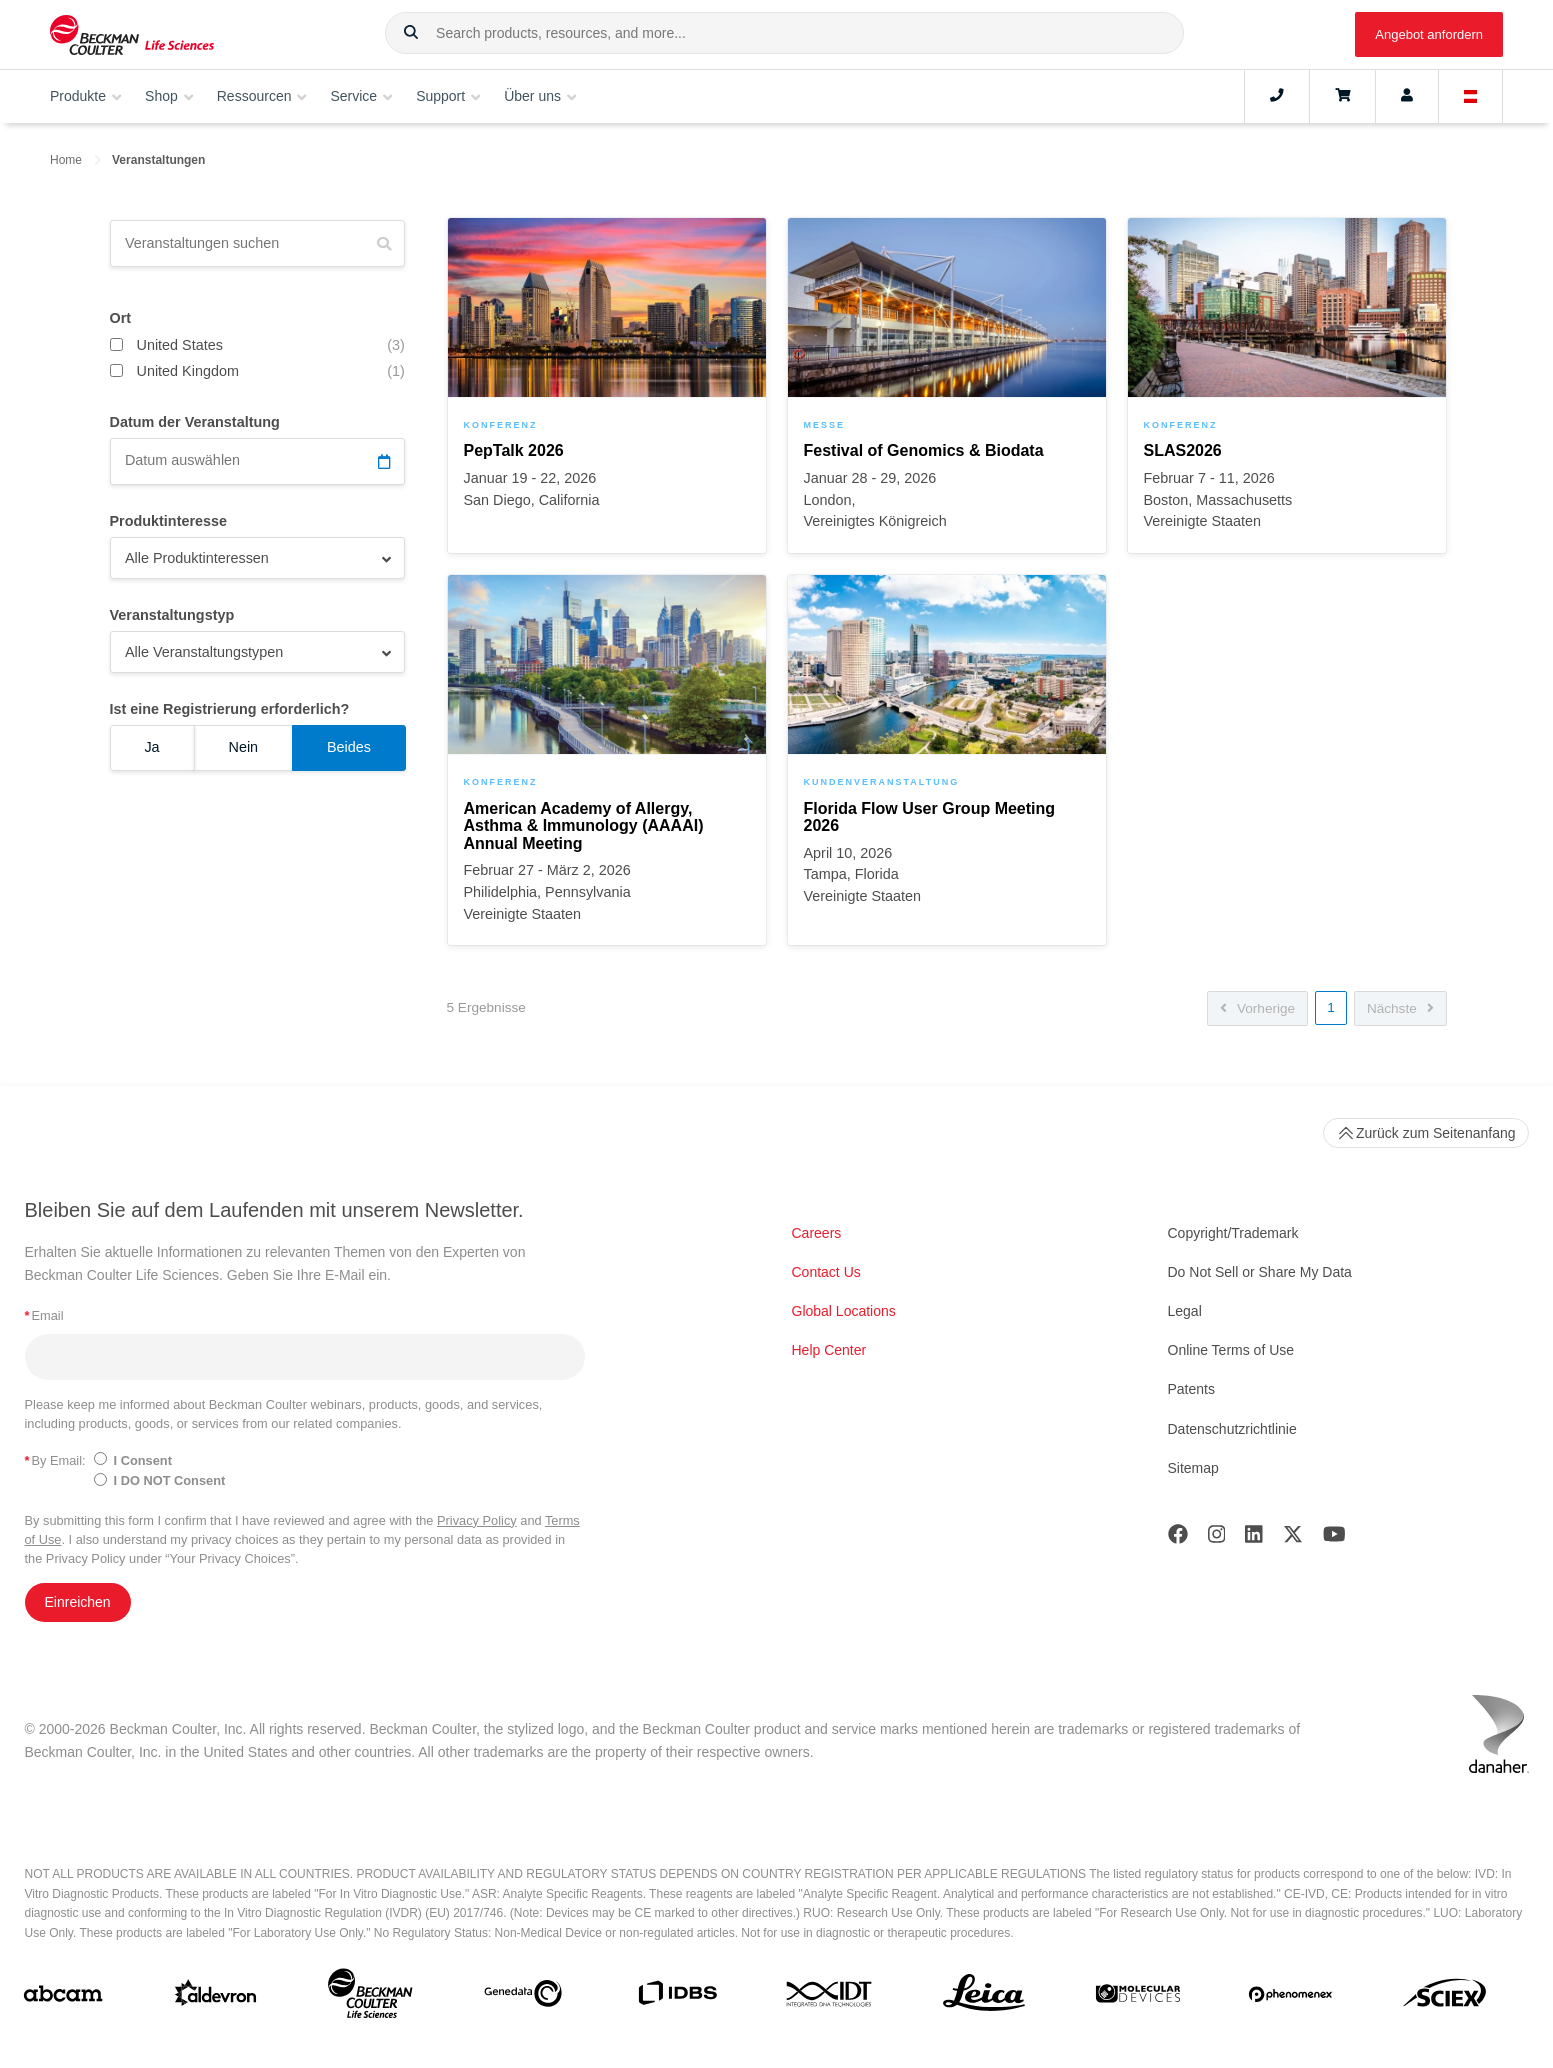 The height and width of the screenshot is (2068, 1553). I want to click on [PHENOMENEX], so click(1291, 1998).